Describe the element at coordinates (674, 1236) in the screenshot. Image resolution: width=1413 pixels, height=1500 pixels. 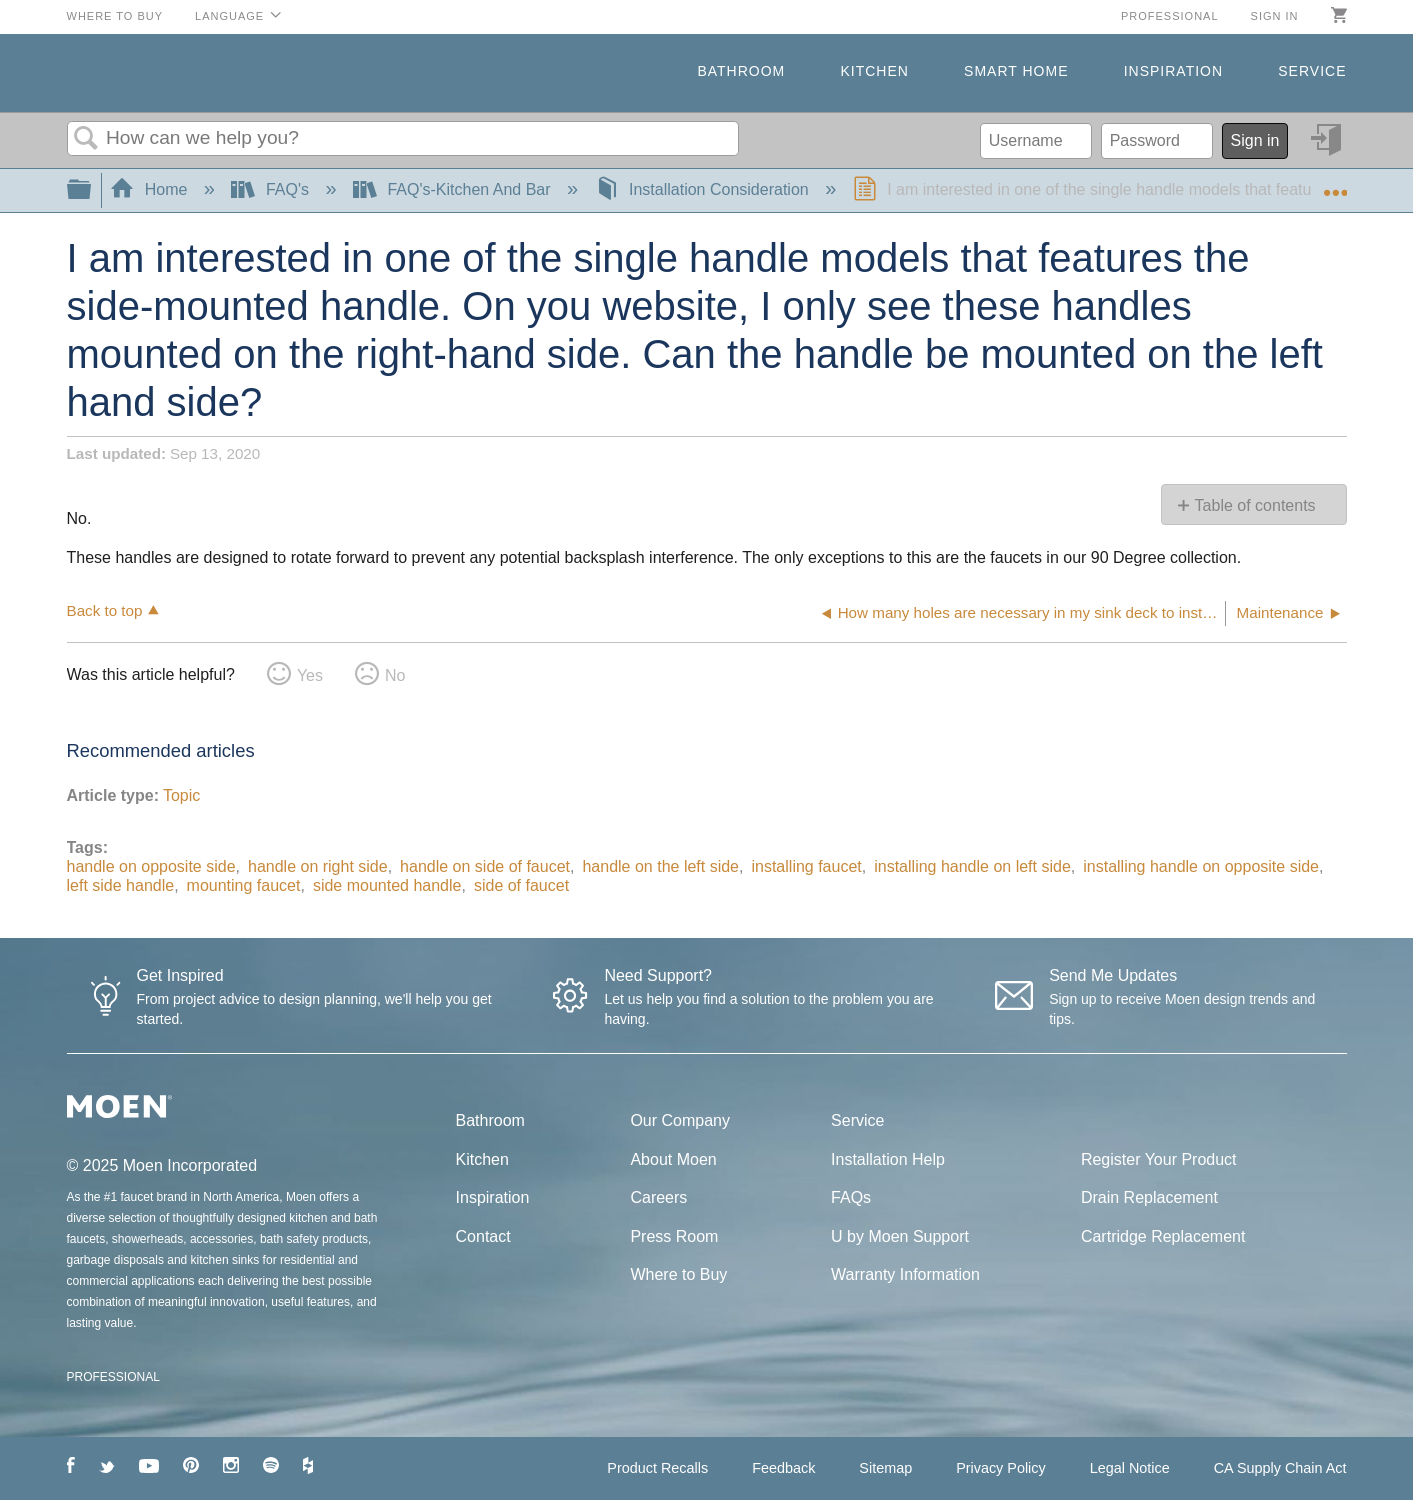
I see `Press Room` at that location.